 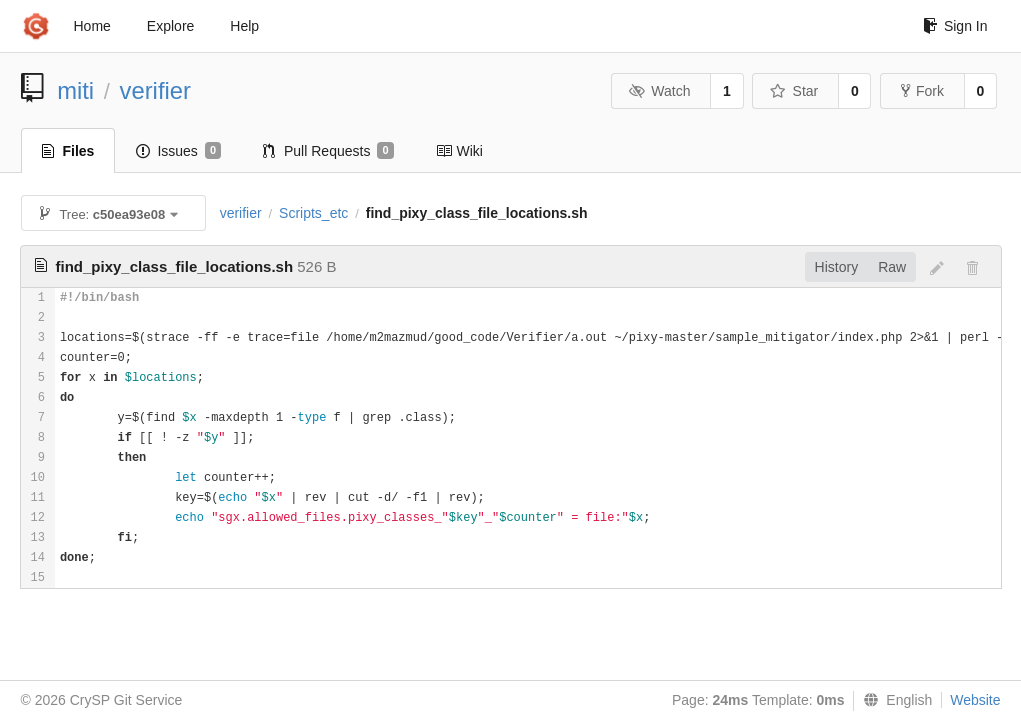 What do you see at coordinates (660, 91) in the screenshot?
I see `Watch` at bounding box center [660, 91].